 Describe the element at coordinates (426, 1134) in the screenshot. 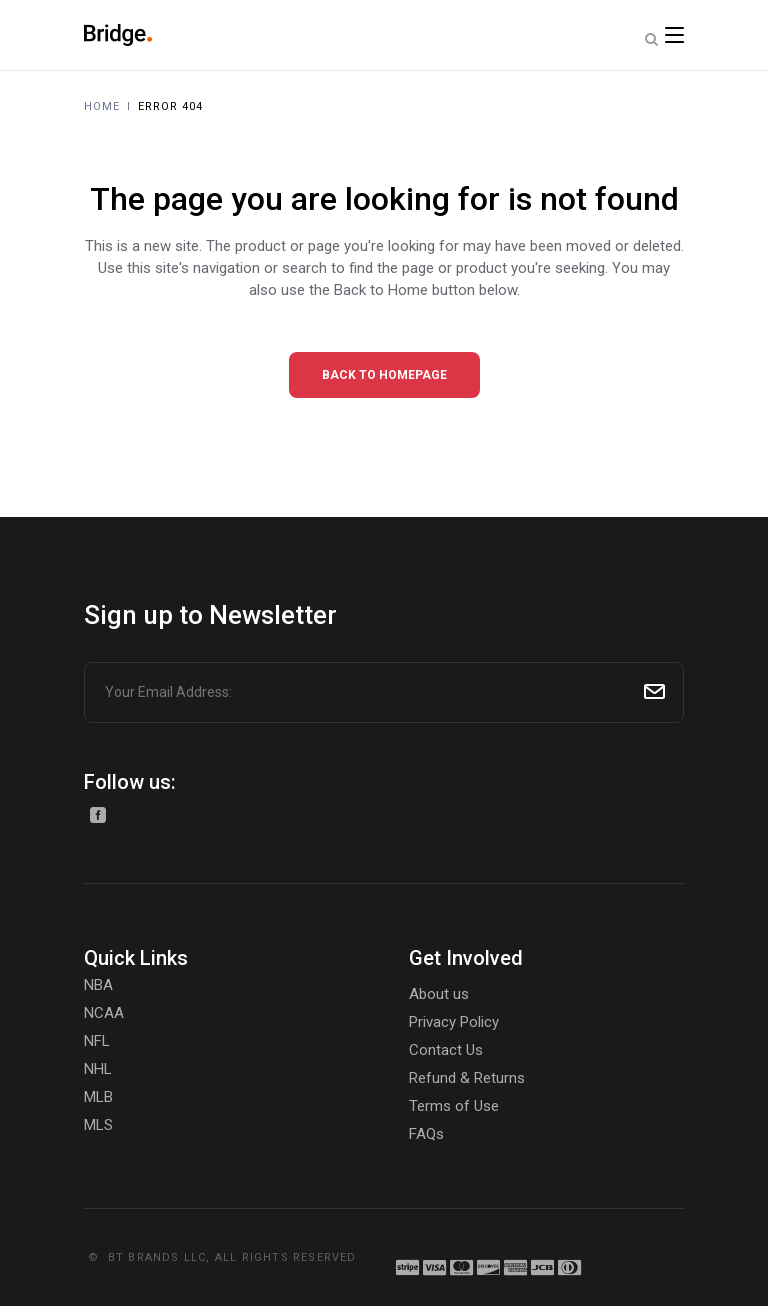

I see `FAQs` at that location.